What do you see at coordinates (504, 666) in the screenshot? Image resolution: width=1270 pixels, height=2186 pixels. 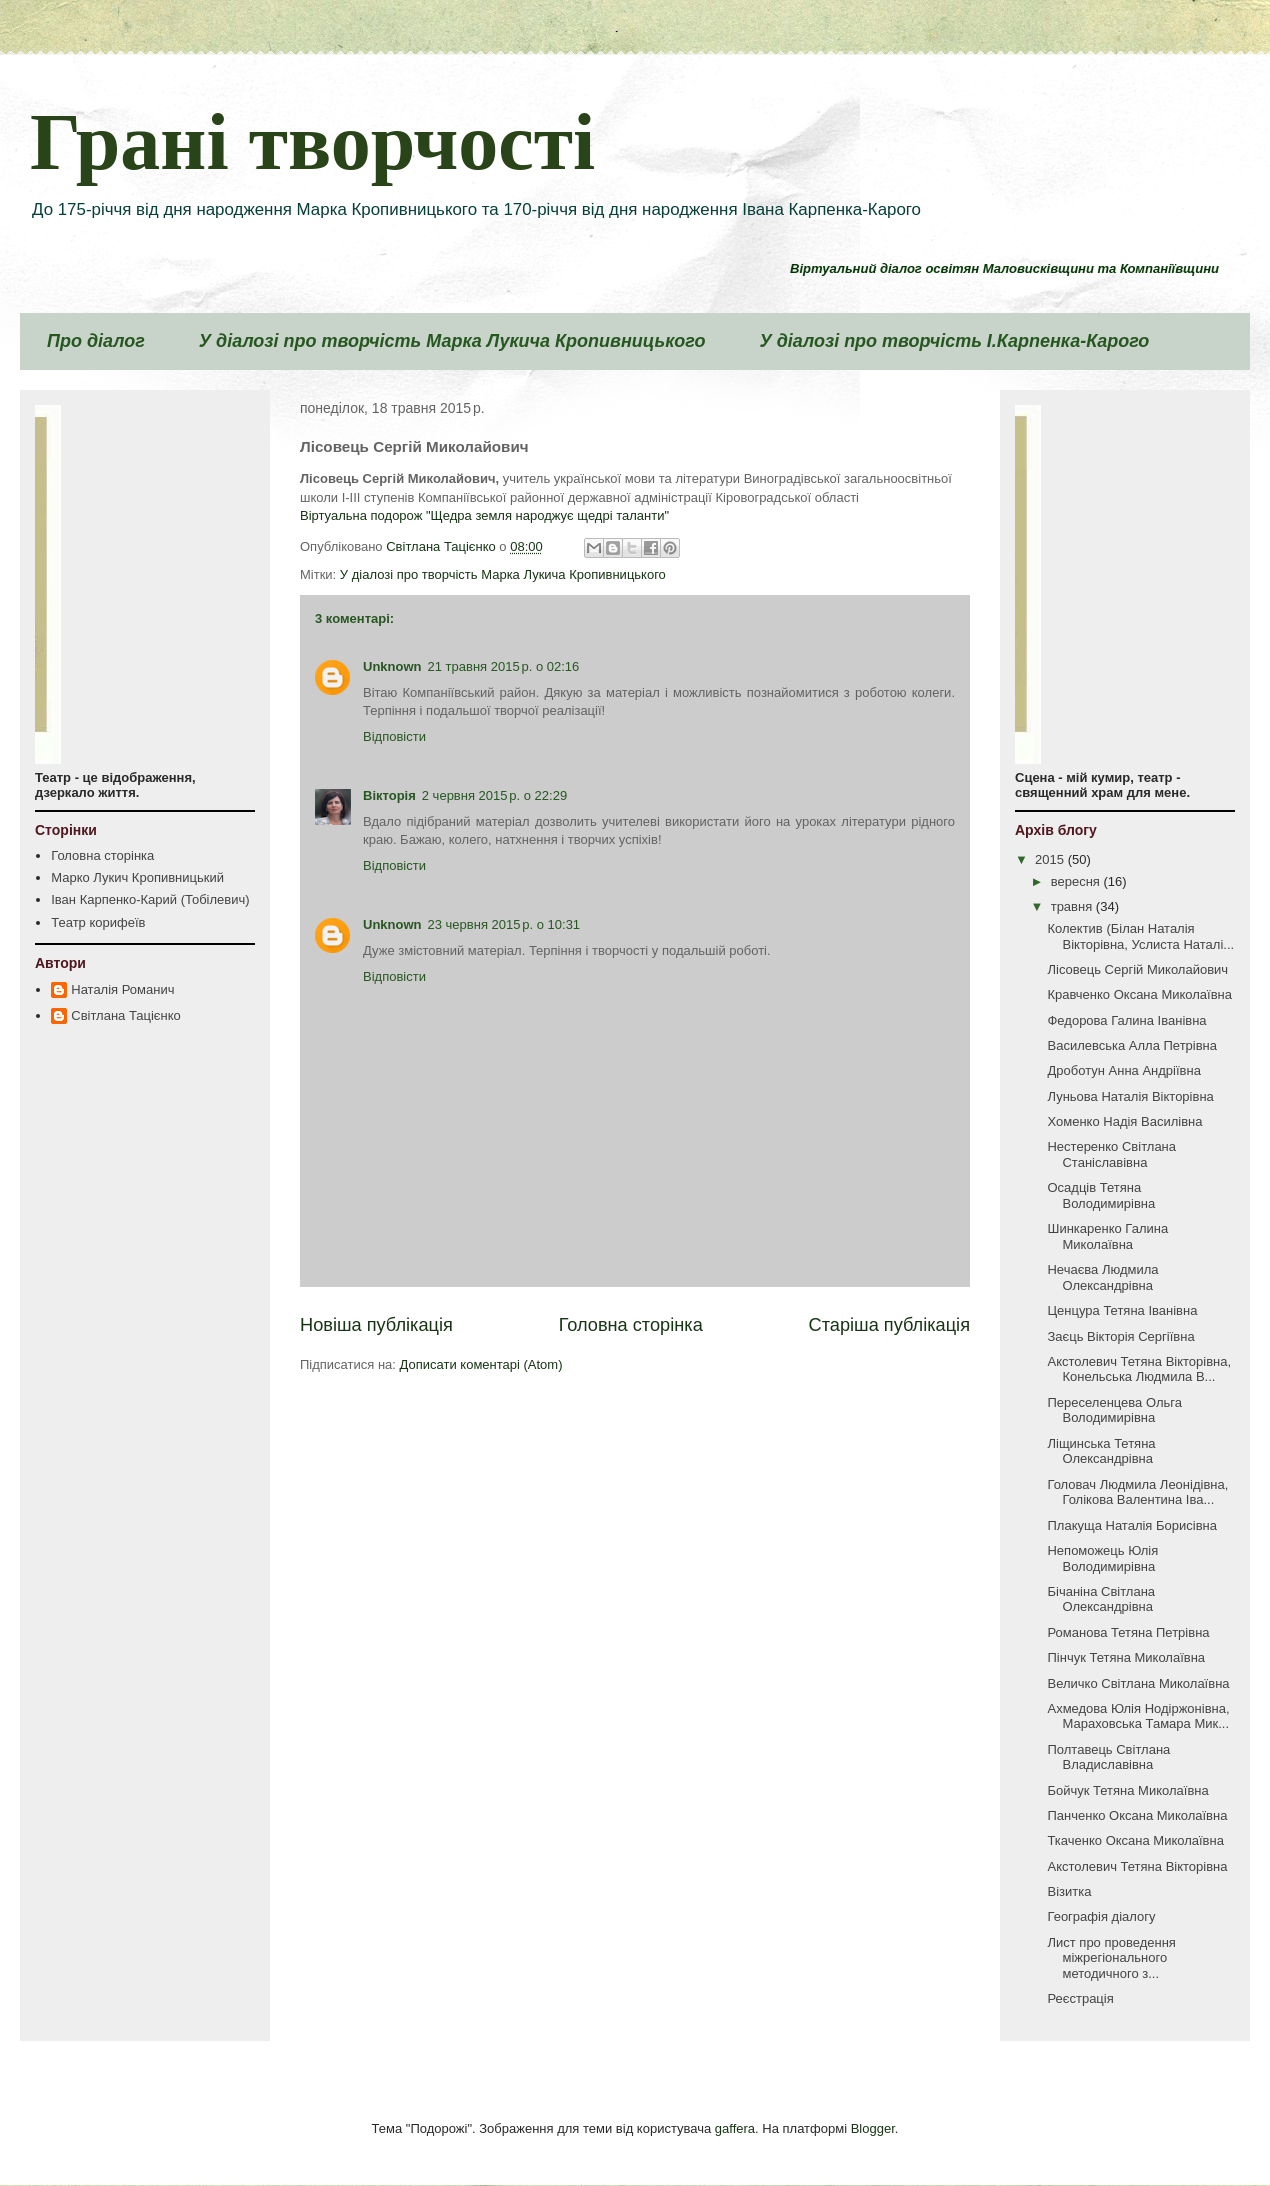 I see `21 травня 2015 р. о 02:16` at bounding box center [504, 666].